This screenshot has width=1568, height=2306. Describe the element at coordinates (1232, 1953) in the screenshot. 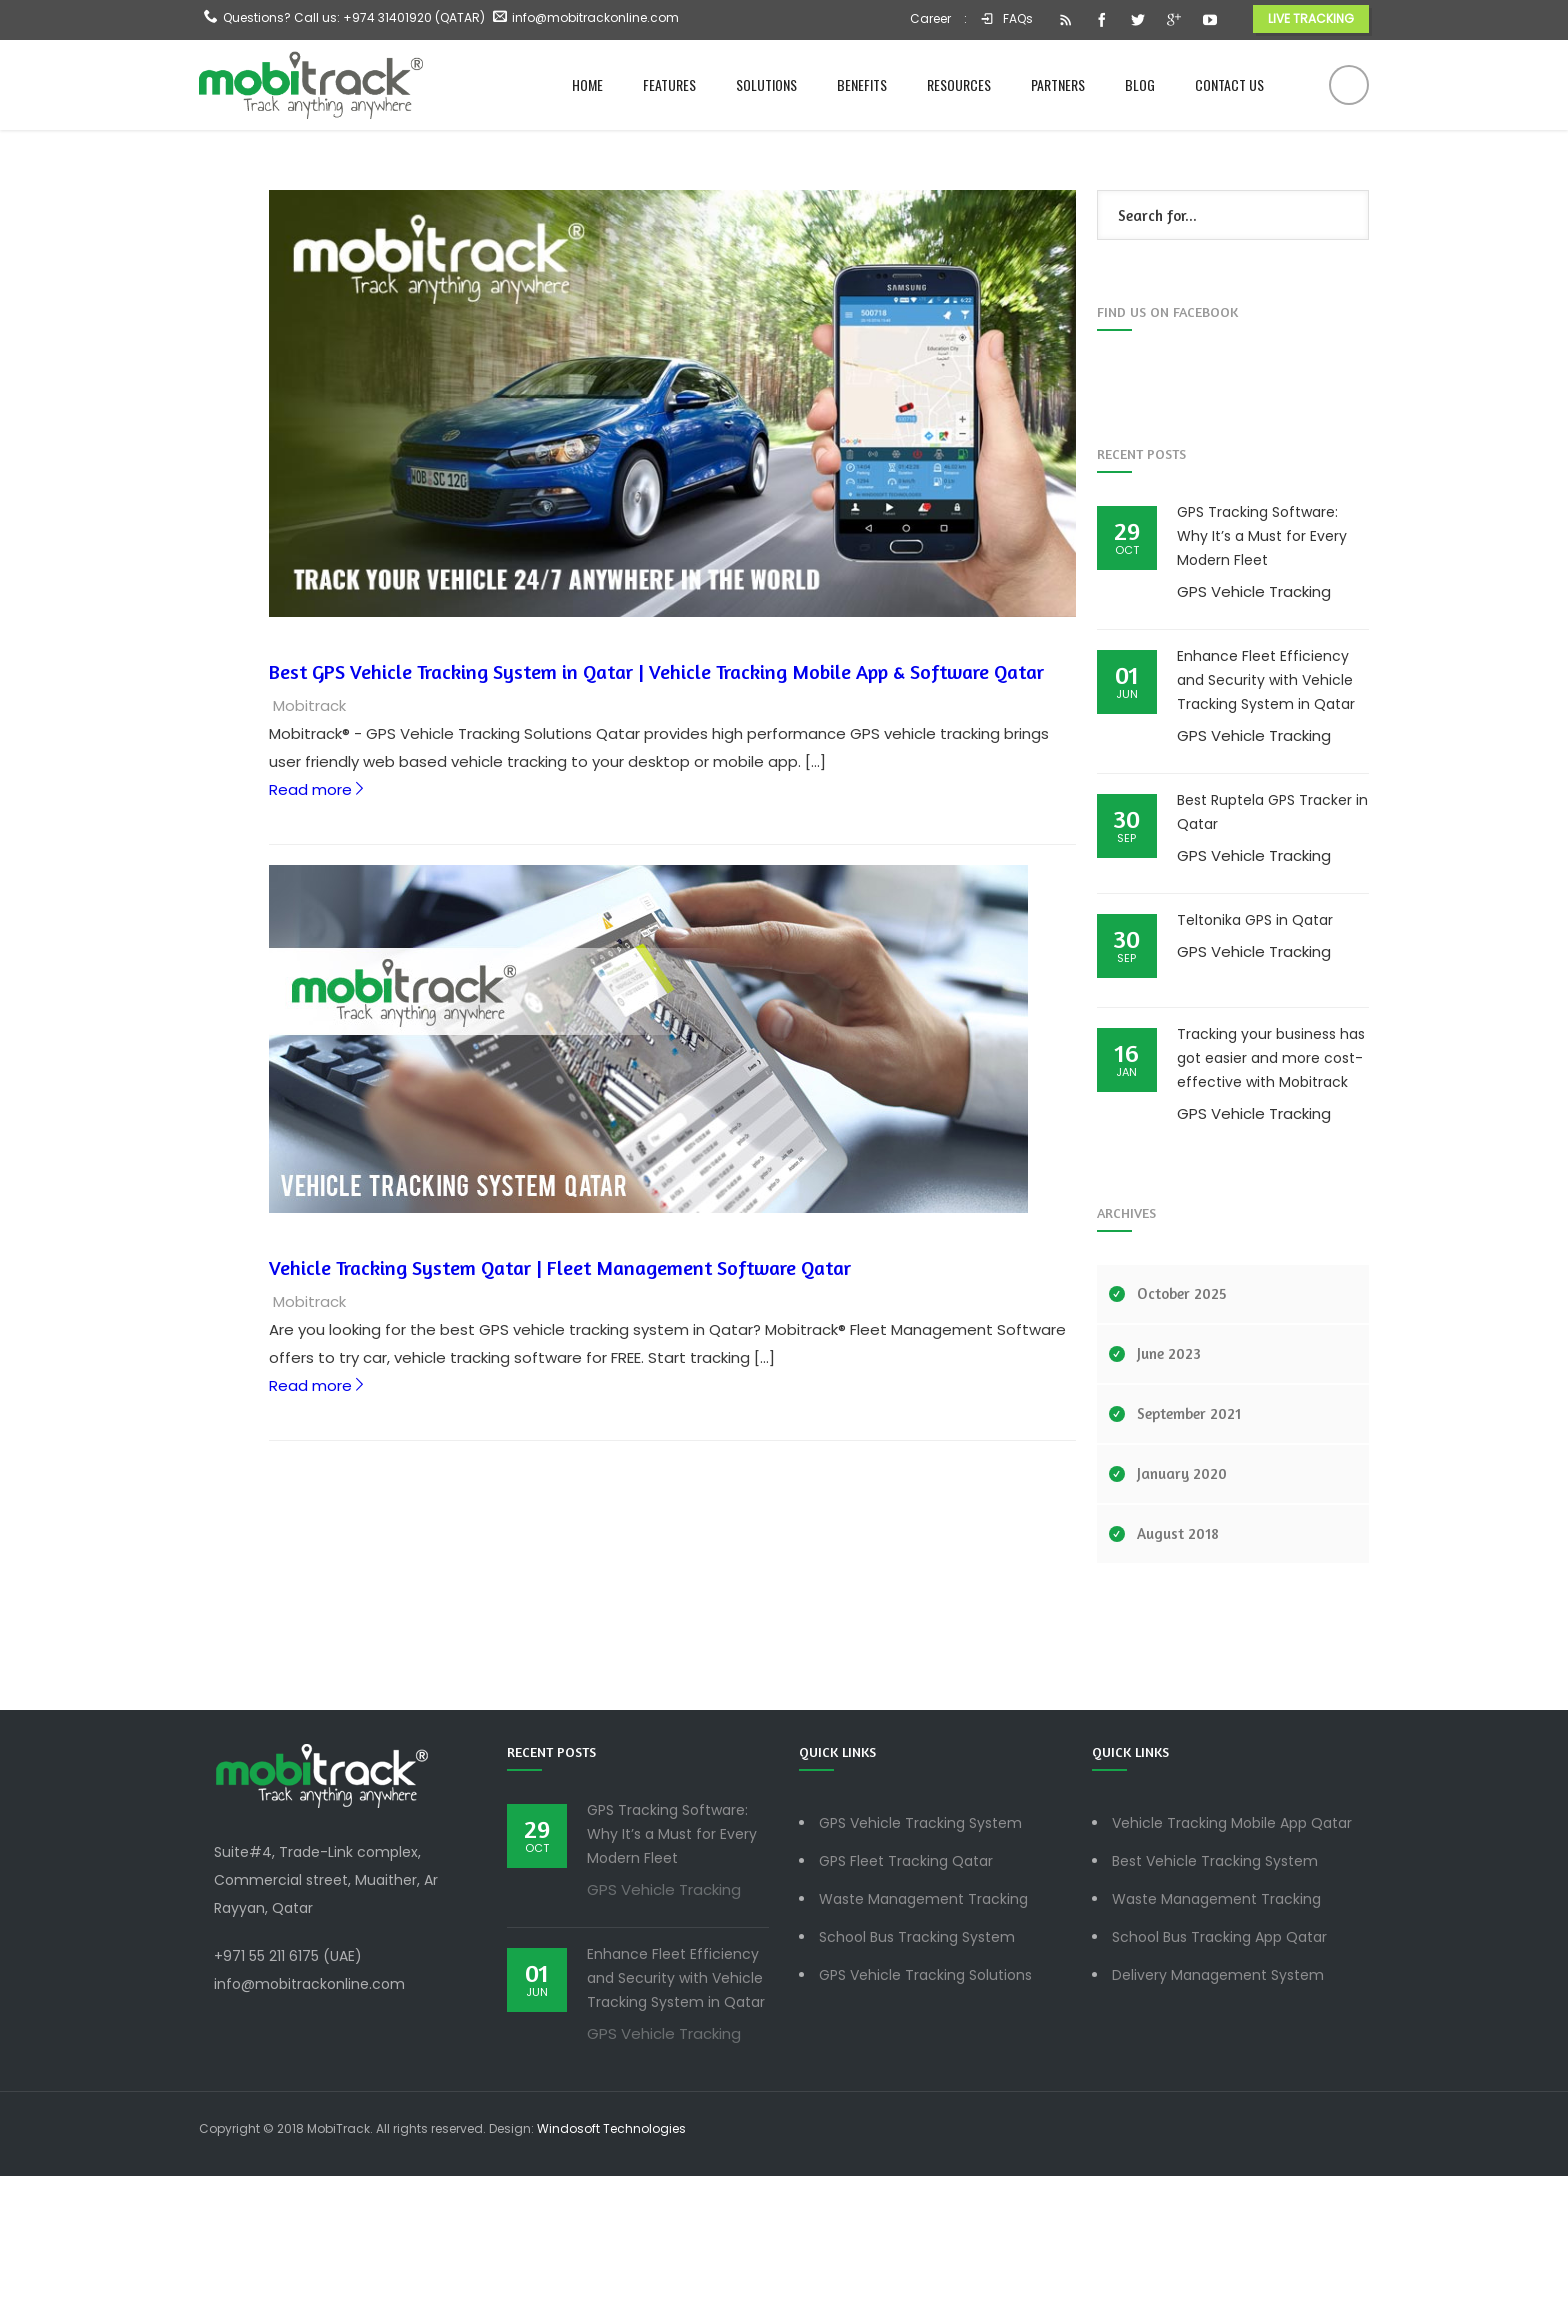

I see `Vehicle Tracking Mobile App Qatar` at that location.